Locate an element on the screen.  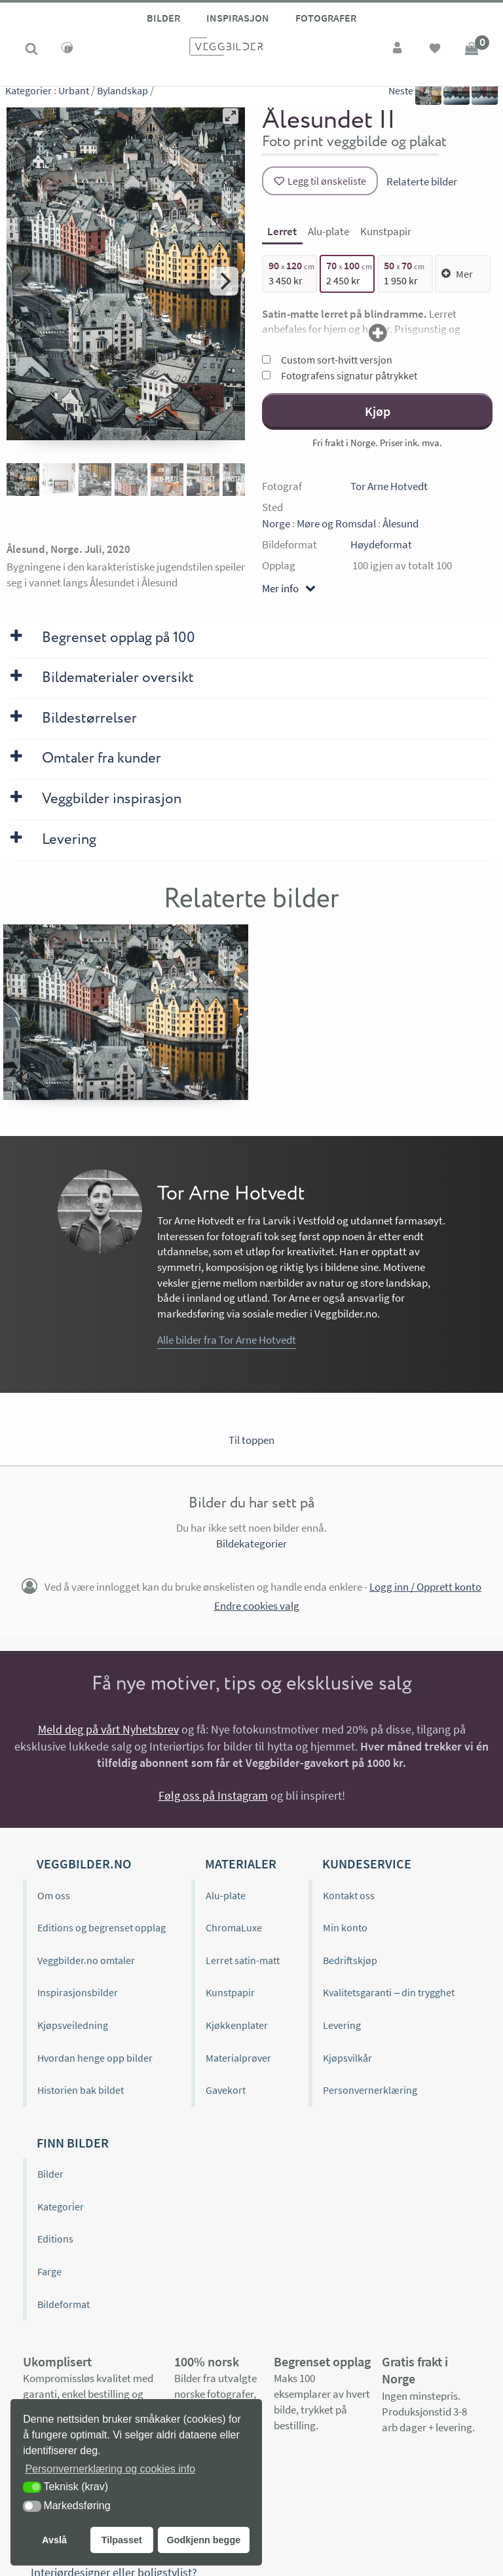
Kategorier is located at coordinates (28, 98).